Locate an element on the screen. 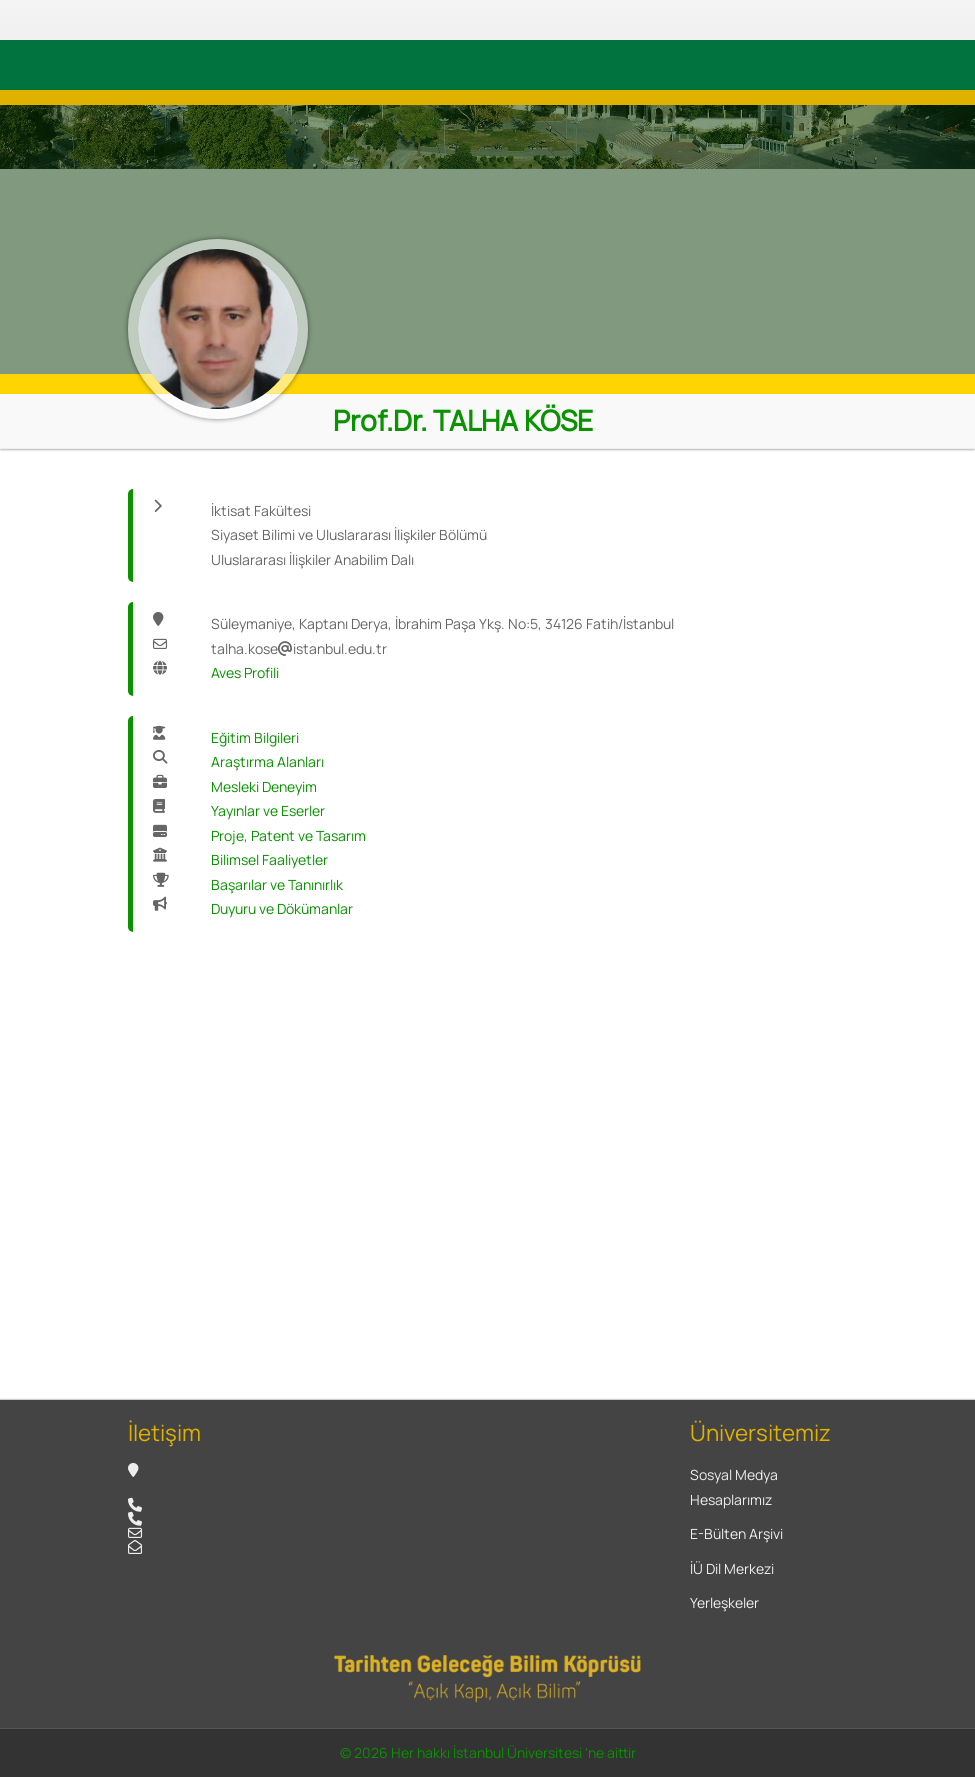 The width and height of the screenshot is (975, 1777). Duyuru ve Dökümanlar is located at coordinates (282, 908).